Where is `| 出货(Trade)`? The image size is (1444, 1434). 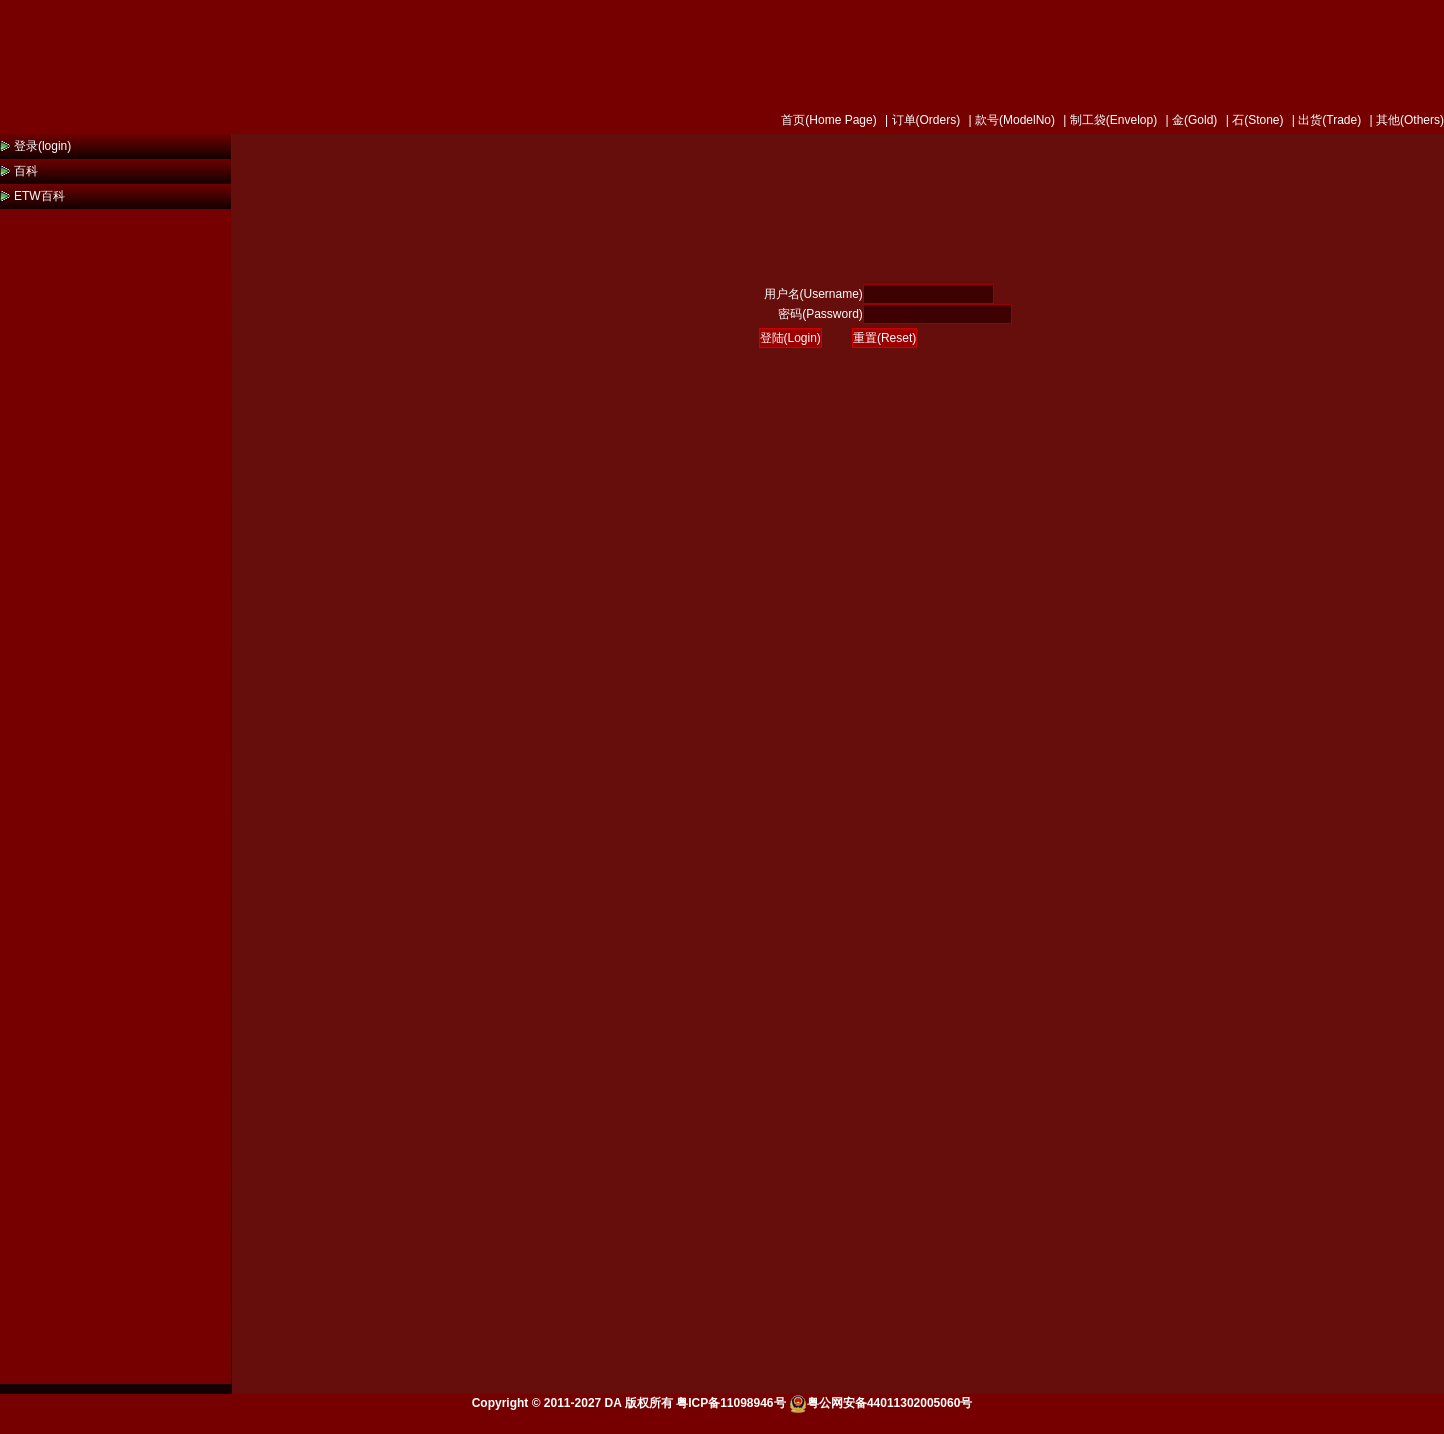
| 出货(Trade) is located at coordinates (1325, 120).